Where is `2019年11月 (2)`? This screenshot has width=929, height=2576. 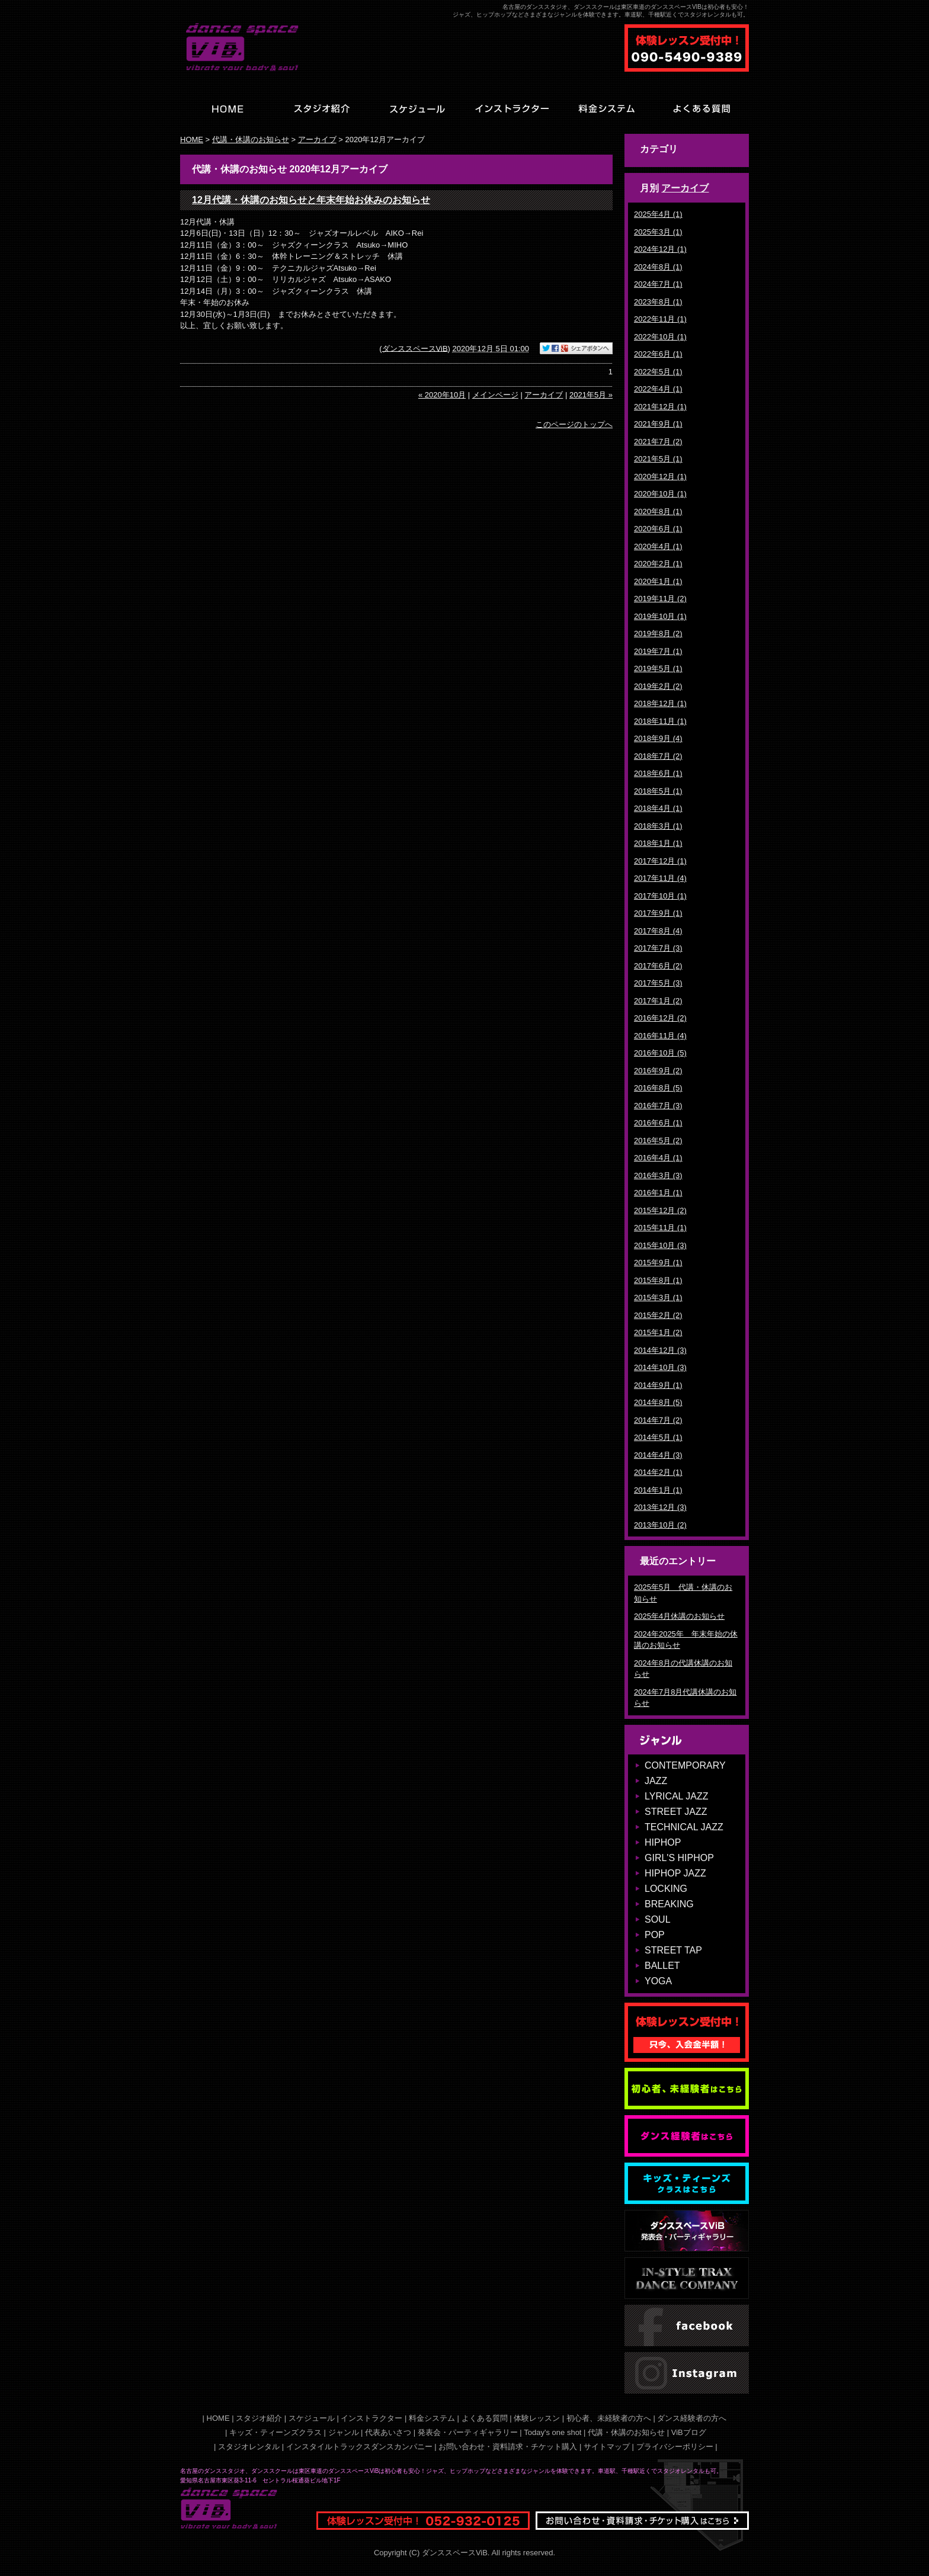 2019年11月 (2) is located at coordinates (660, 598).